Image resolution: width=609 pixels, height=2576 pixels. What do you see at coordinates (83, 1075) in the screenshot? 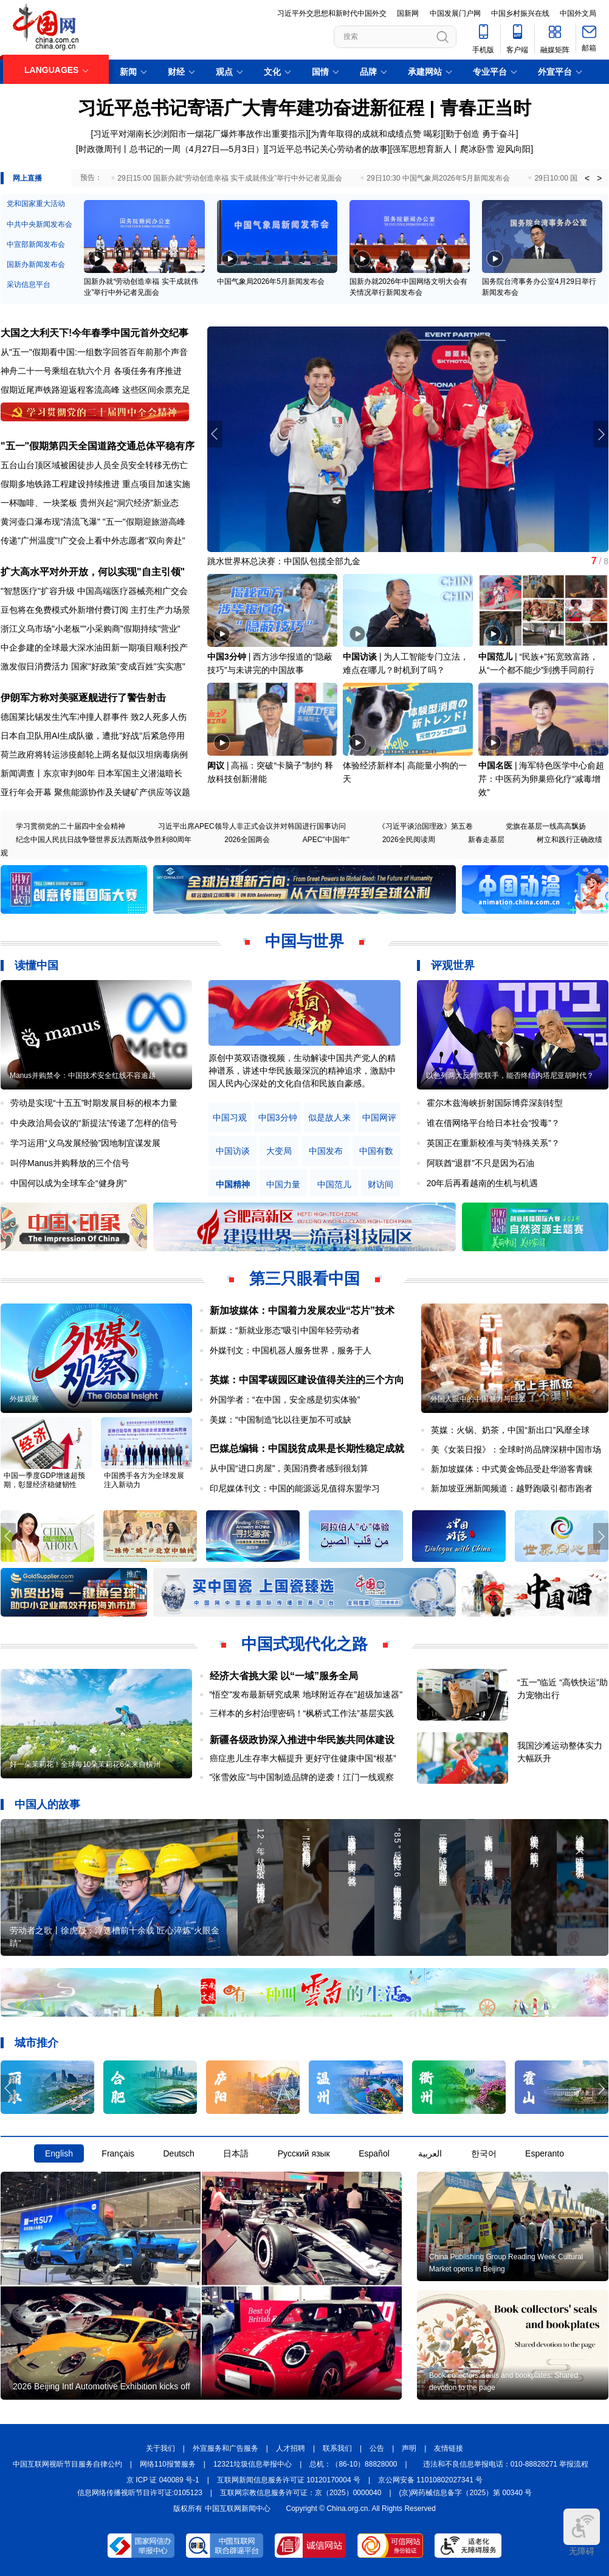
I see `Manus并购禁令：中国技术安全红线不容逾越` at bounding box center [83, 1075].